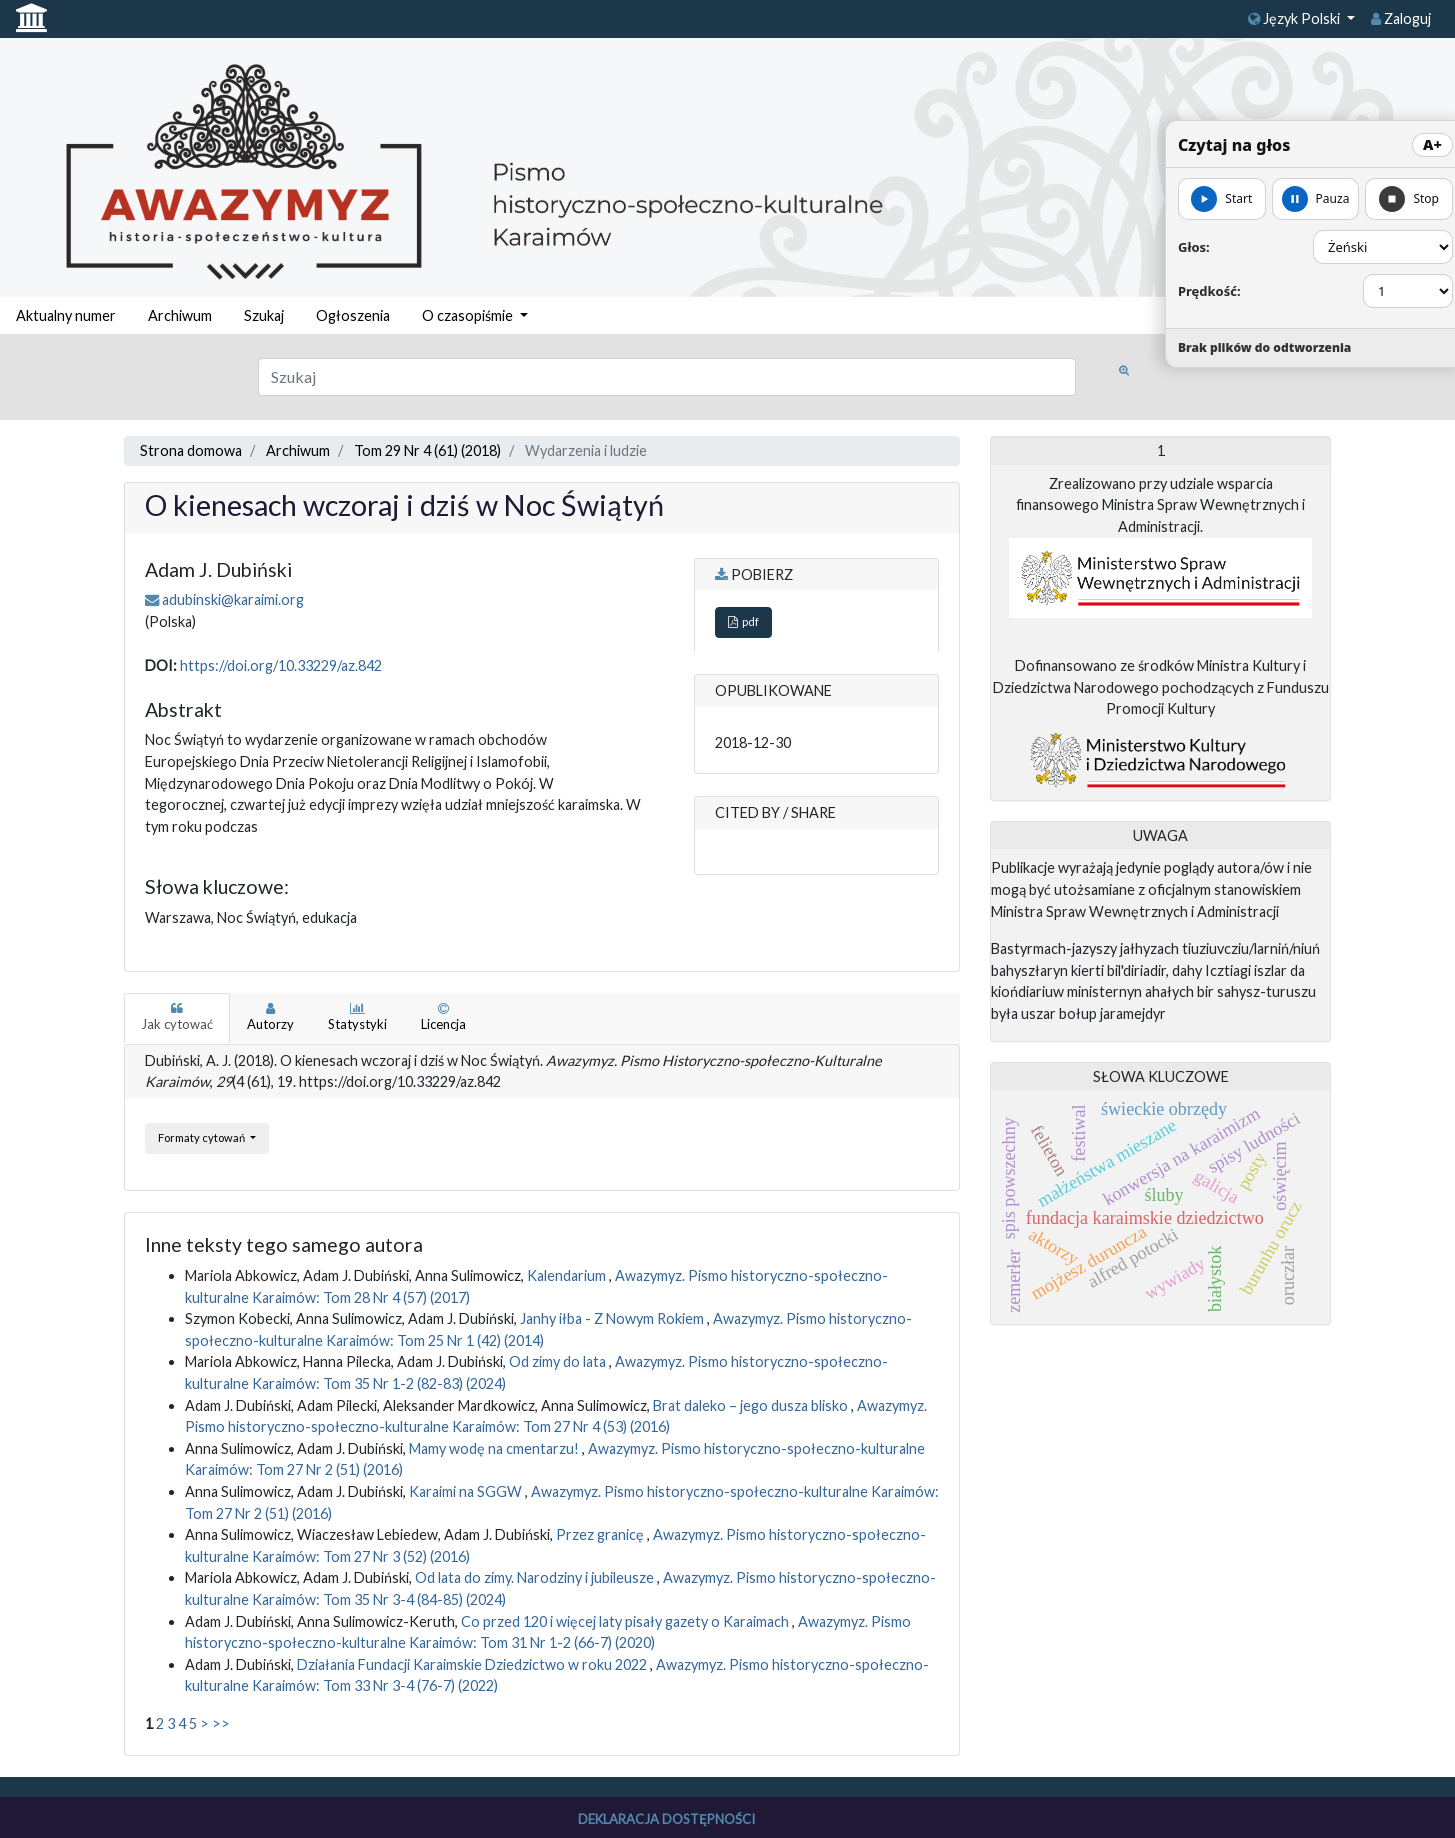 The image size is (1455, 1838). I want to click on Statystyki [tab], so click(357, 1017).